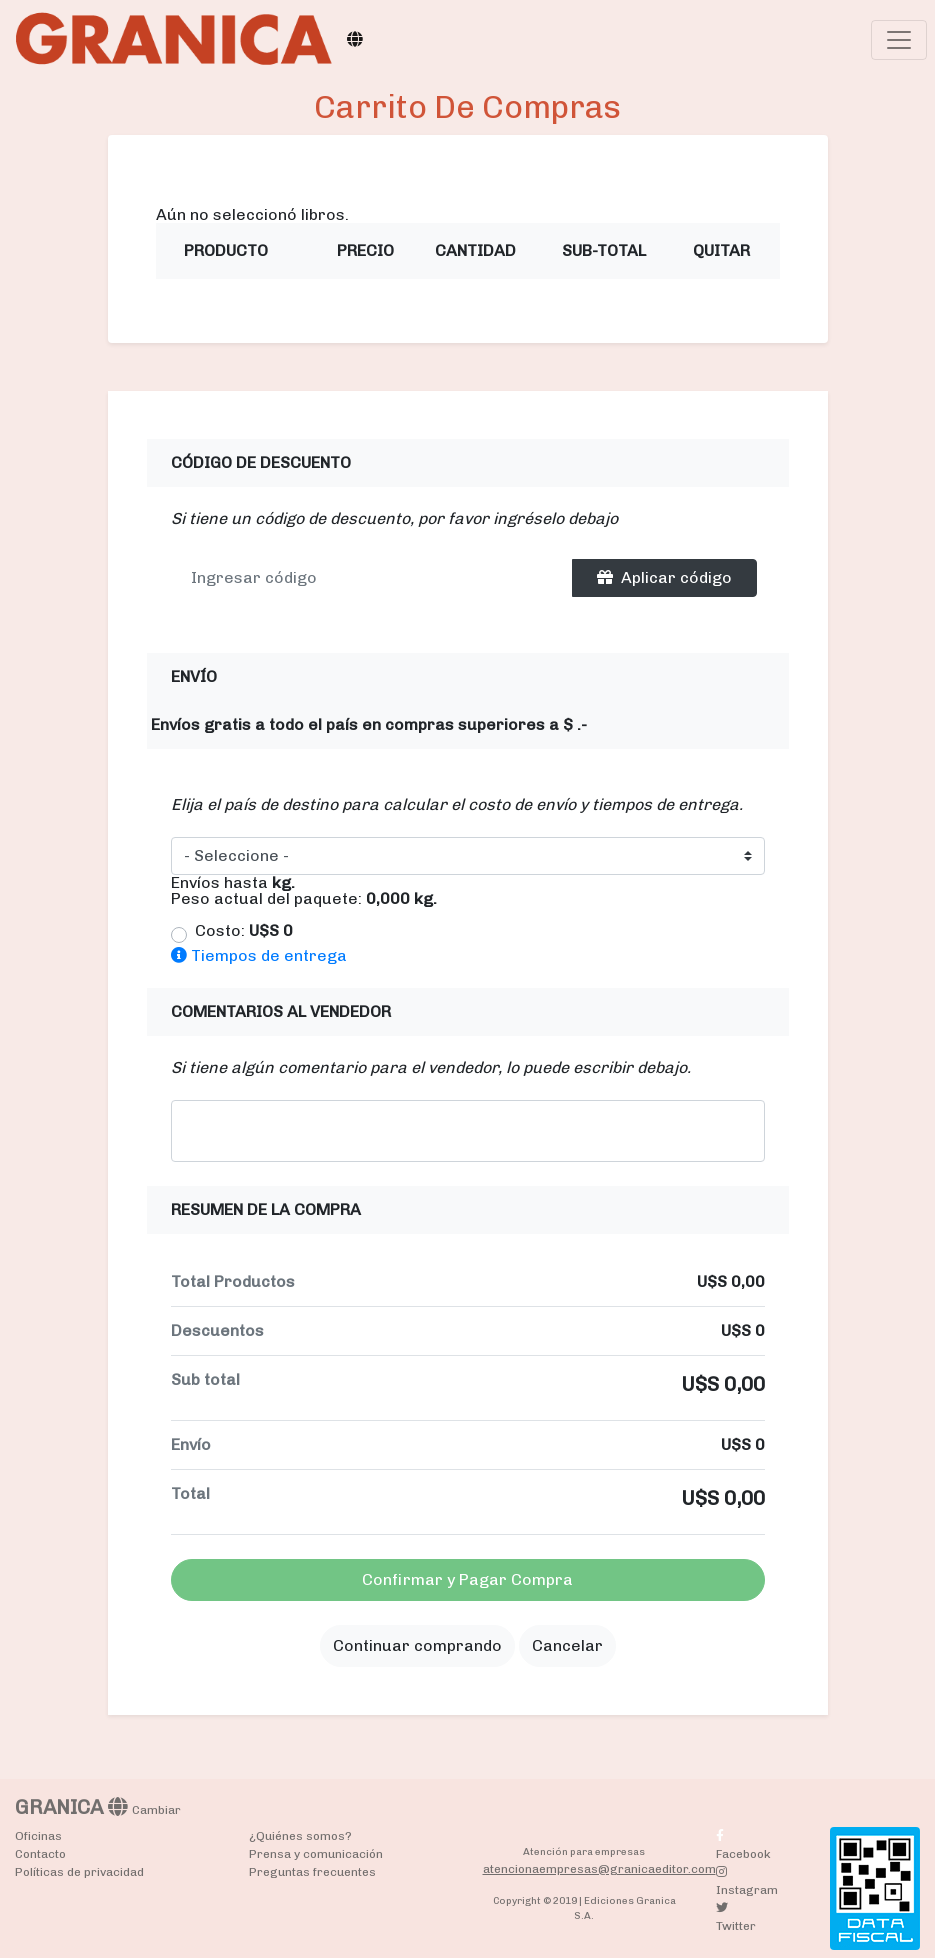 Image resolution: width=935 pixels, height=1958 pixels. I want to click on Contacto, so click(40, 1854).